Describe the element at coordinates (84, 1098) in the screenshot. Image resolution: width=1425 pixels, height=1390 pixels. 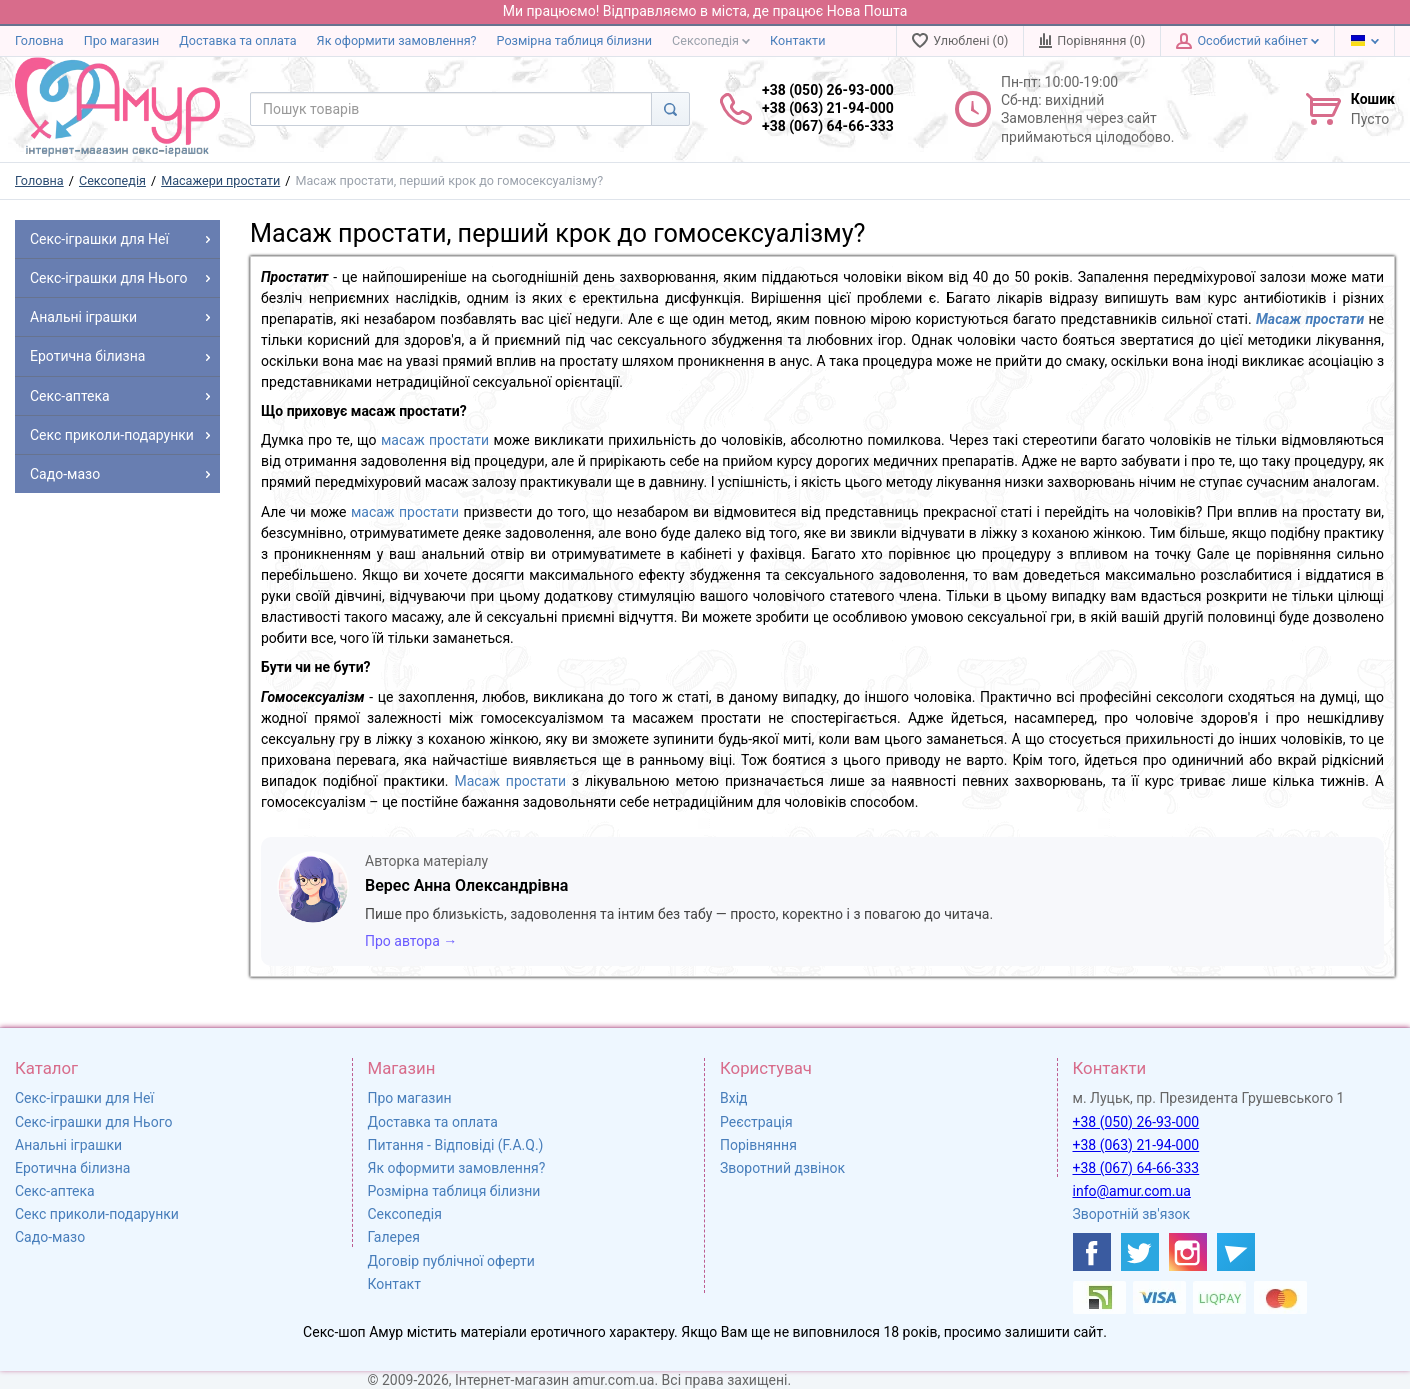
I see `Секс-іграшки для Неї` at that location.